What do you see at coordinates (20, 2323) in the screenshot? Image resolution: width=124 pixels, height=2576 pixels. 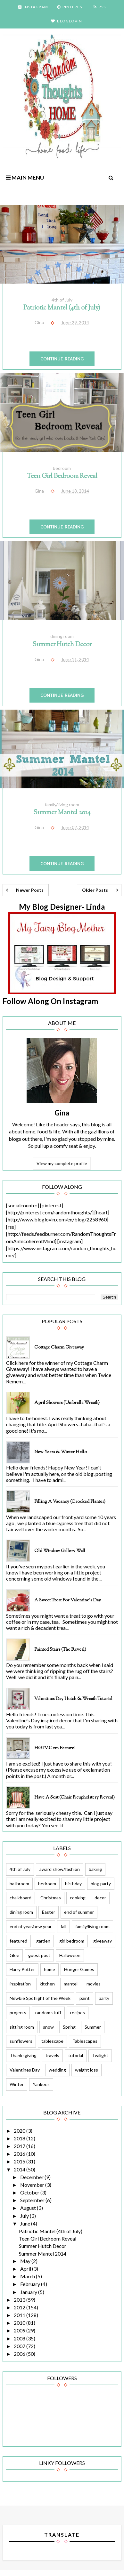 I see `2010` at bounding box center [20, 2323].